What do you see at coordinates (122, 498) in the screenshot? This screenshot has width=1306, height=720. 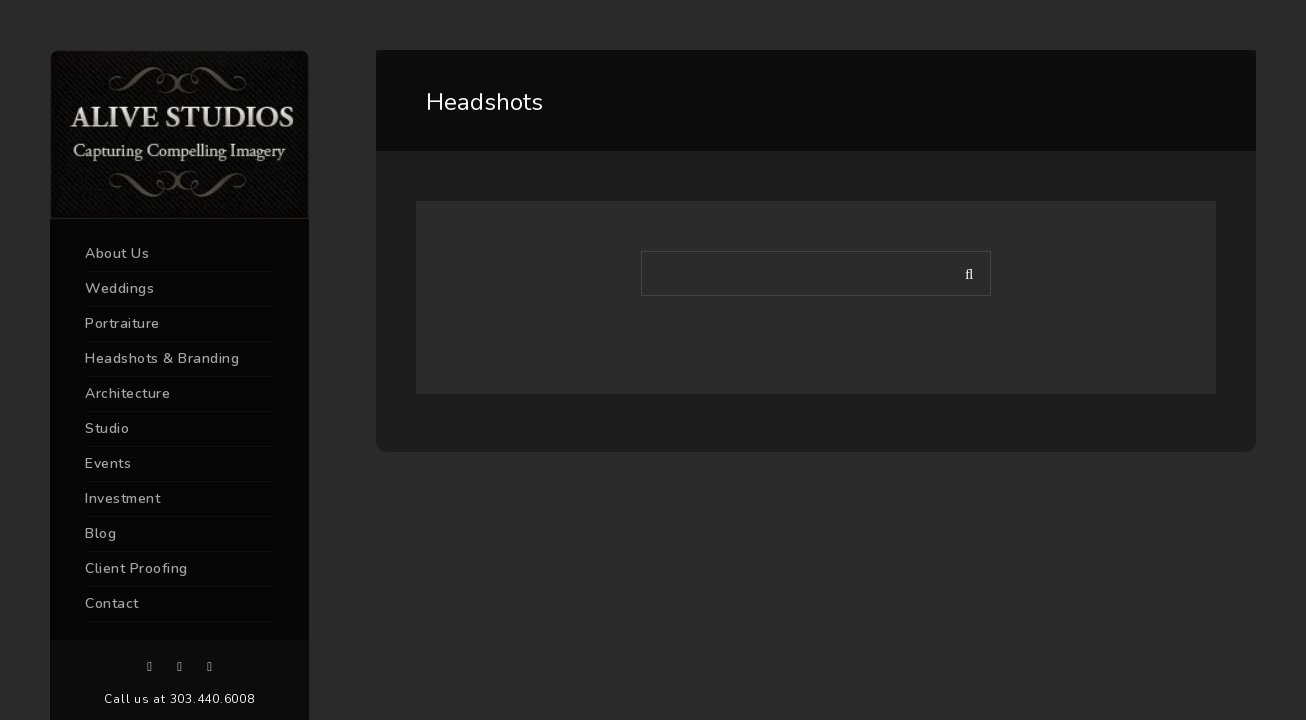 I see `Investment` at bounding box center [122, 498].